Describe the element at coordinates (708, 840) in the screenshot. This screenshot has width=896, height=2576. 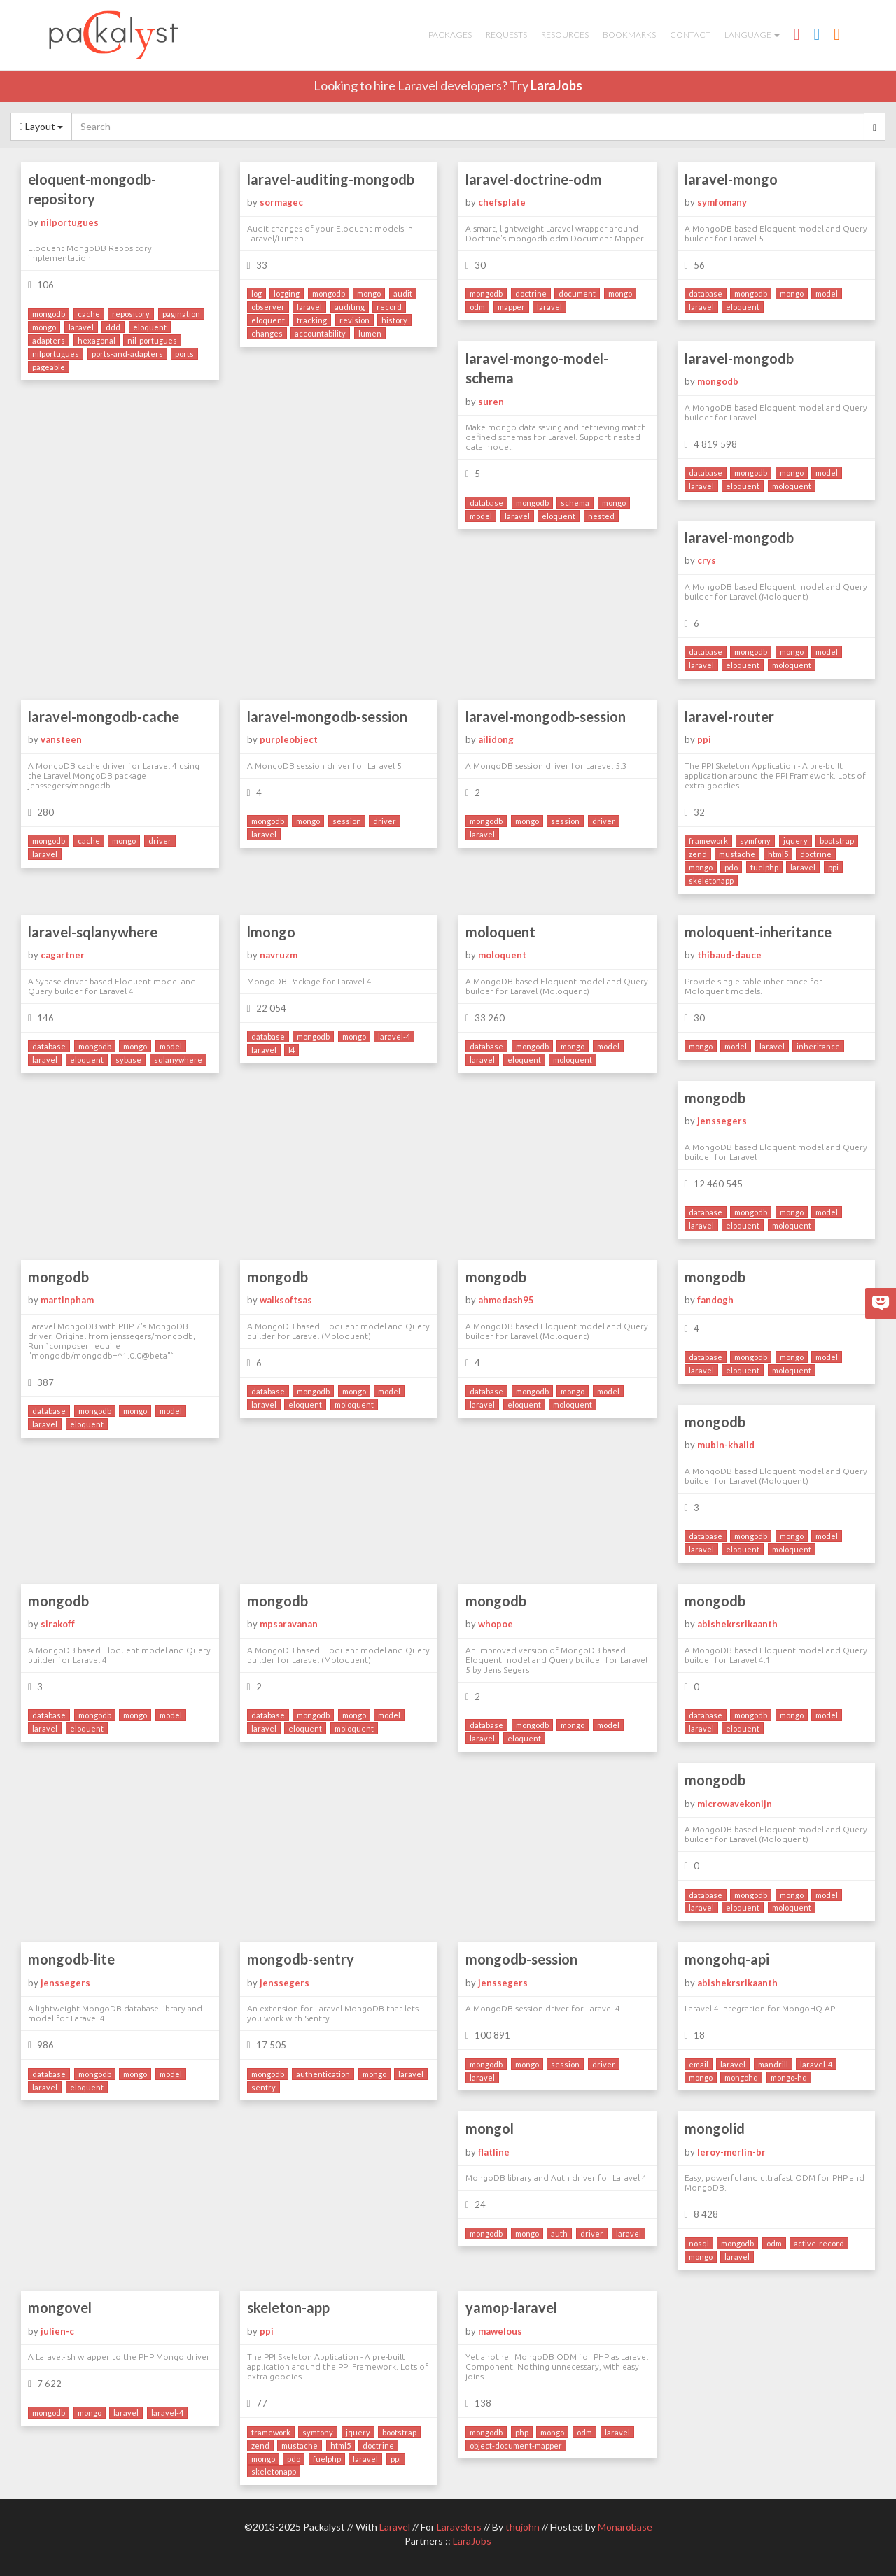
I see `framework` at that location.